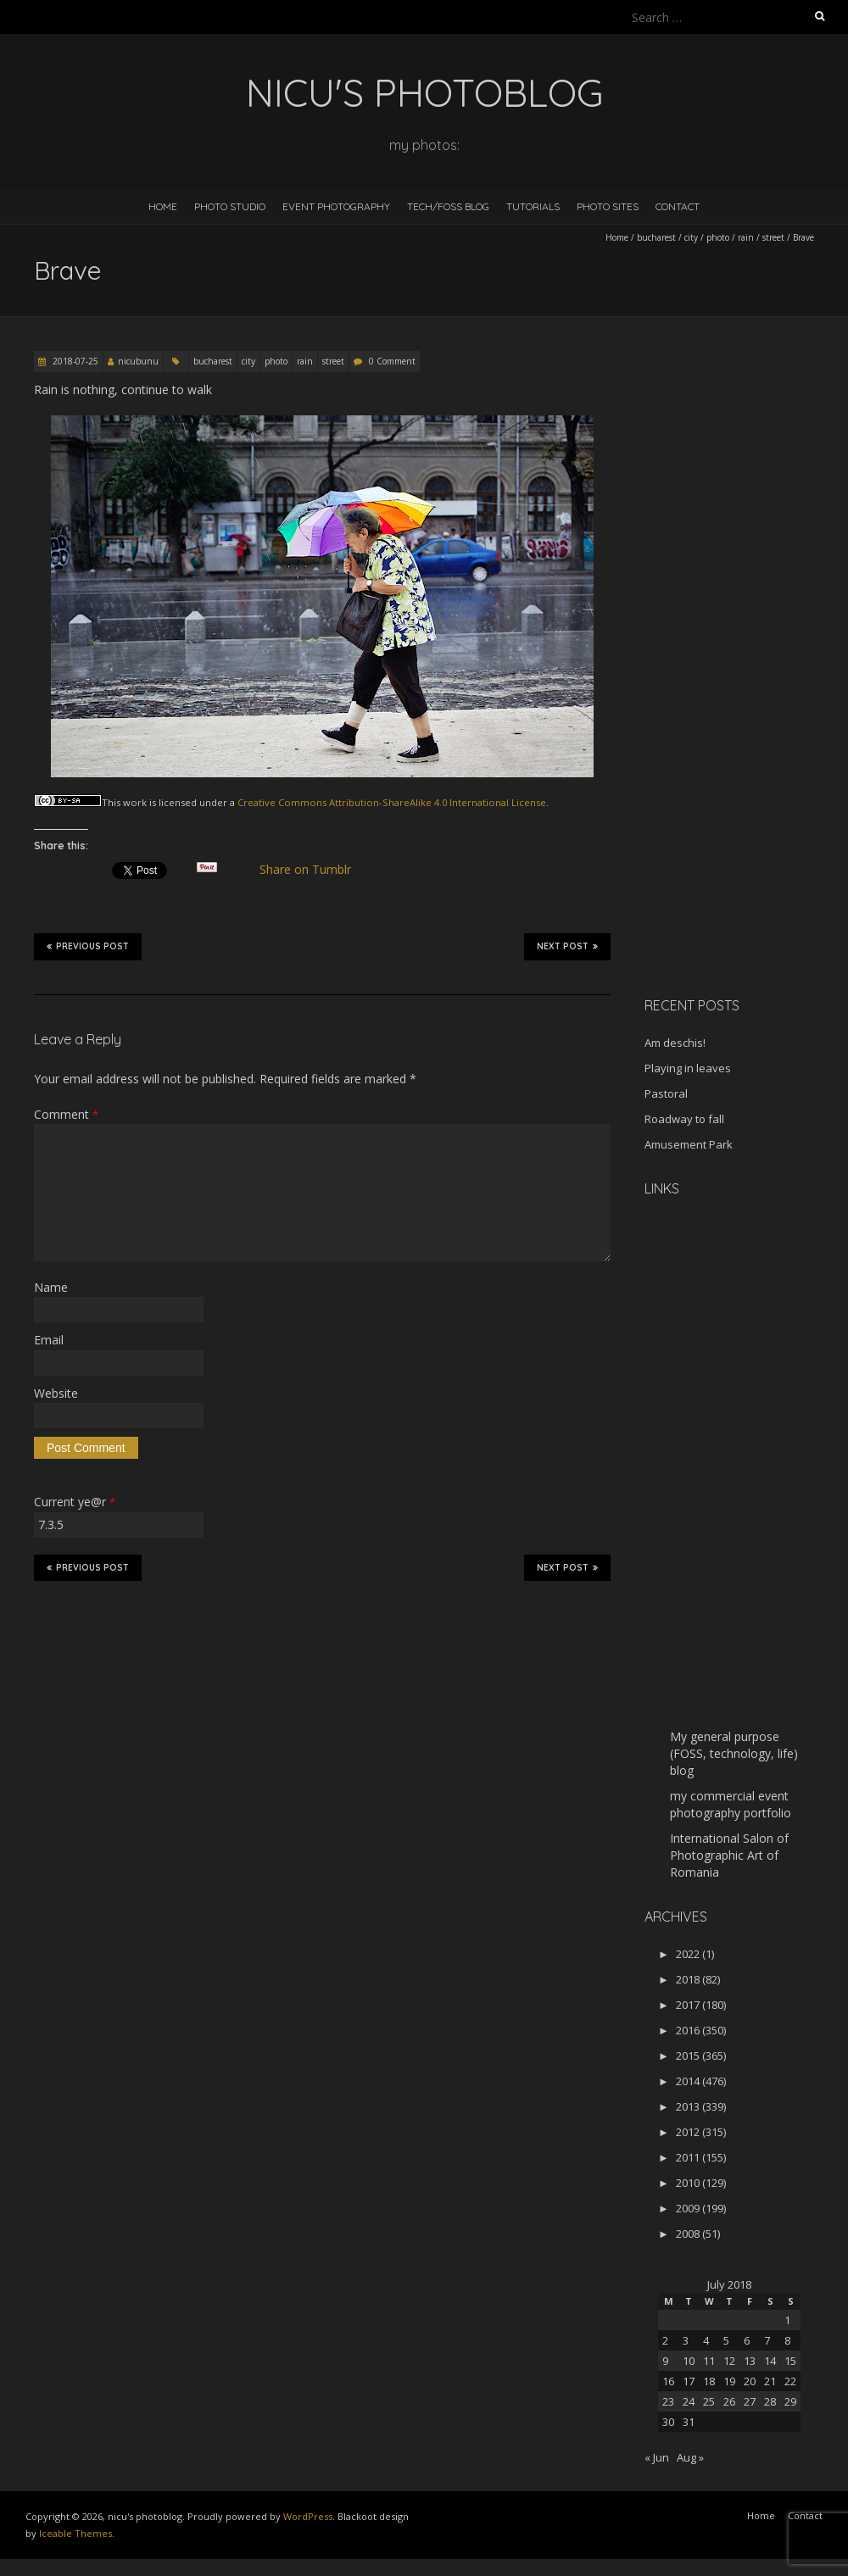 This screenshot has height=2576, width=848. I want to click on Aug », so click(690, 2457).